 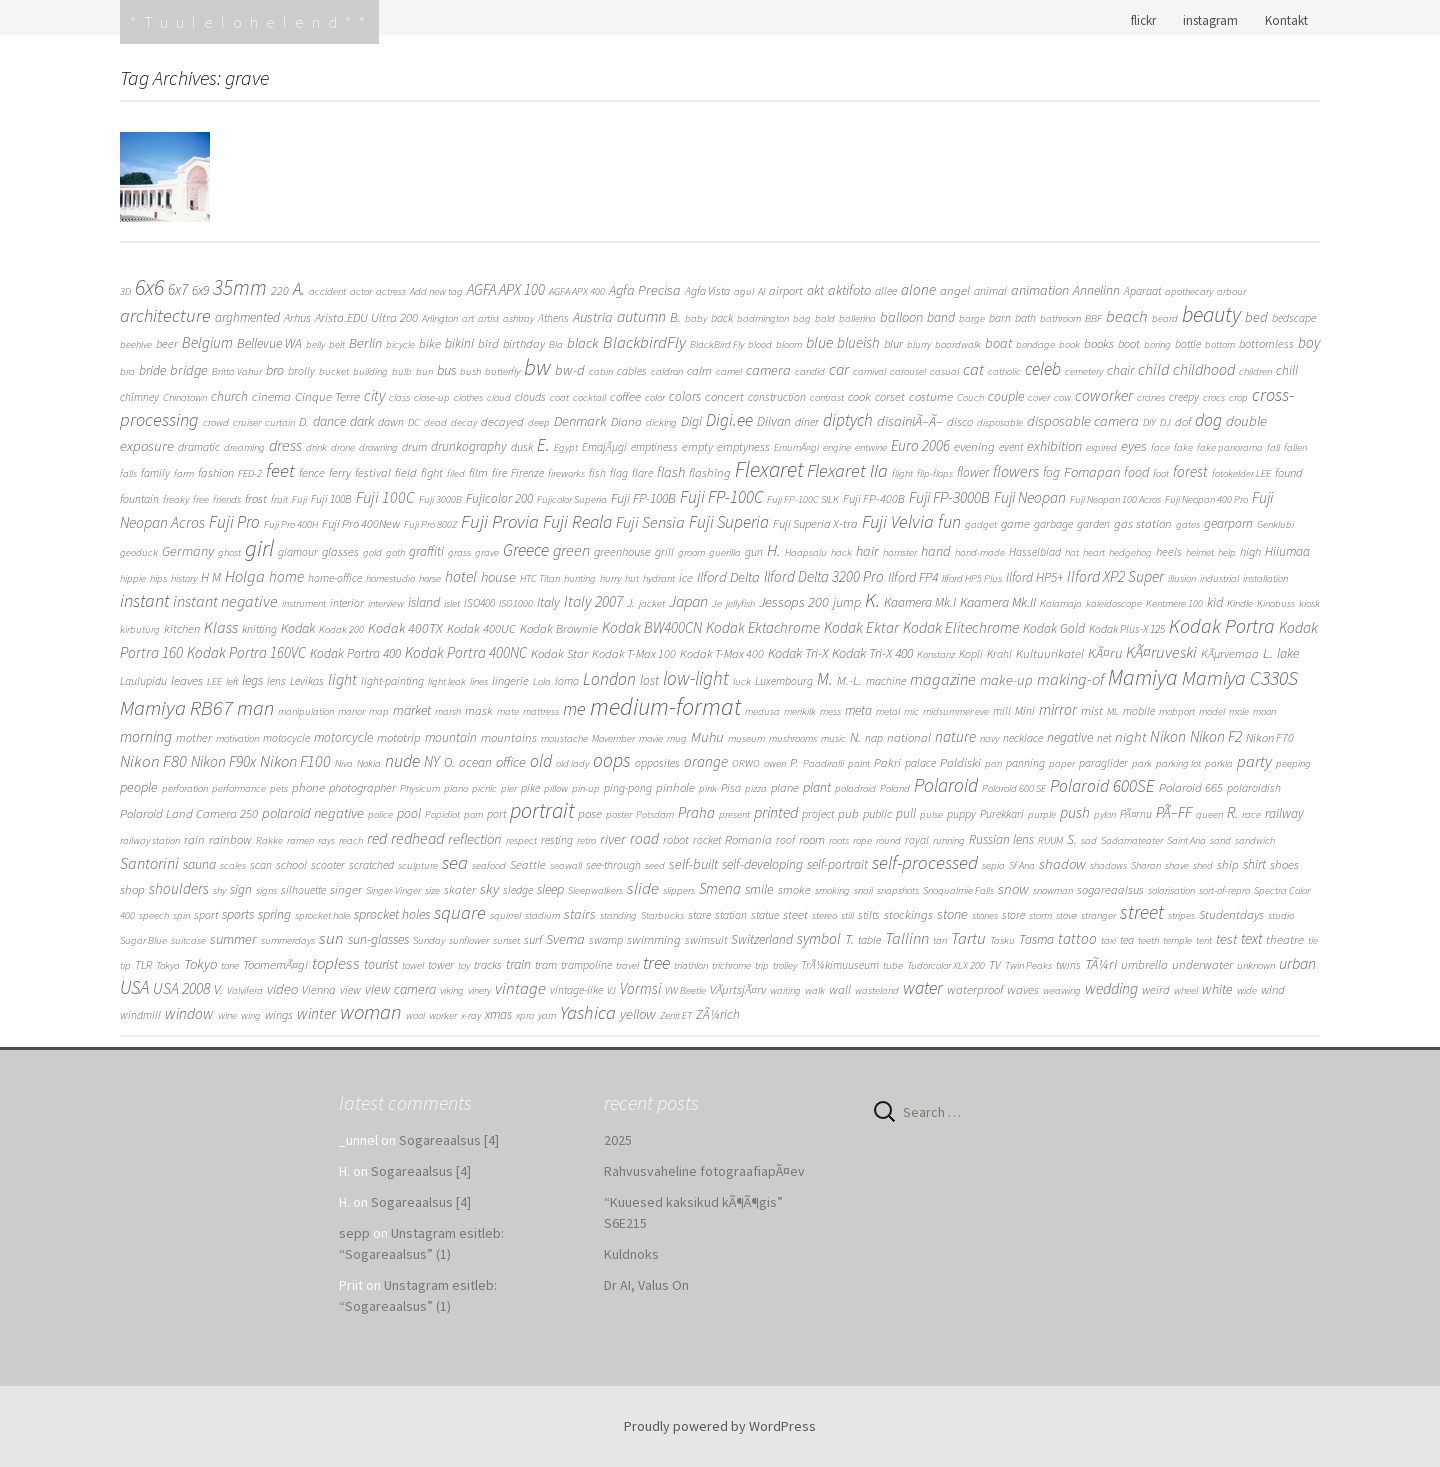 I want to click on industrial [industrial (1 item)], so click(x=1219, y=578).